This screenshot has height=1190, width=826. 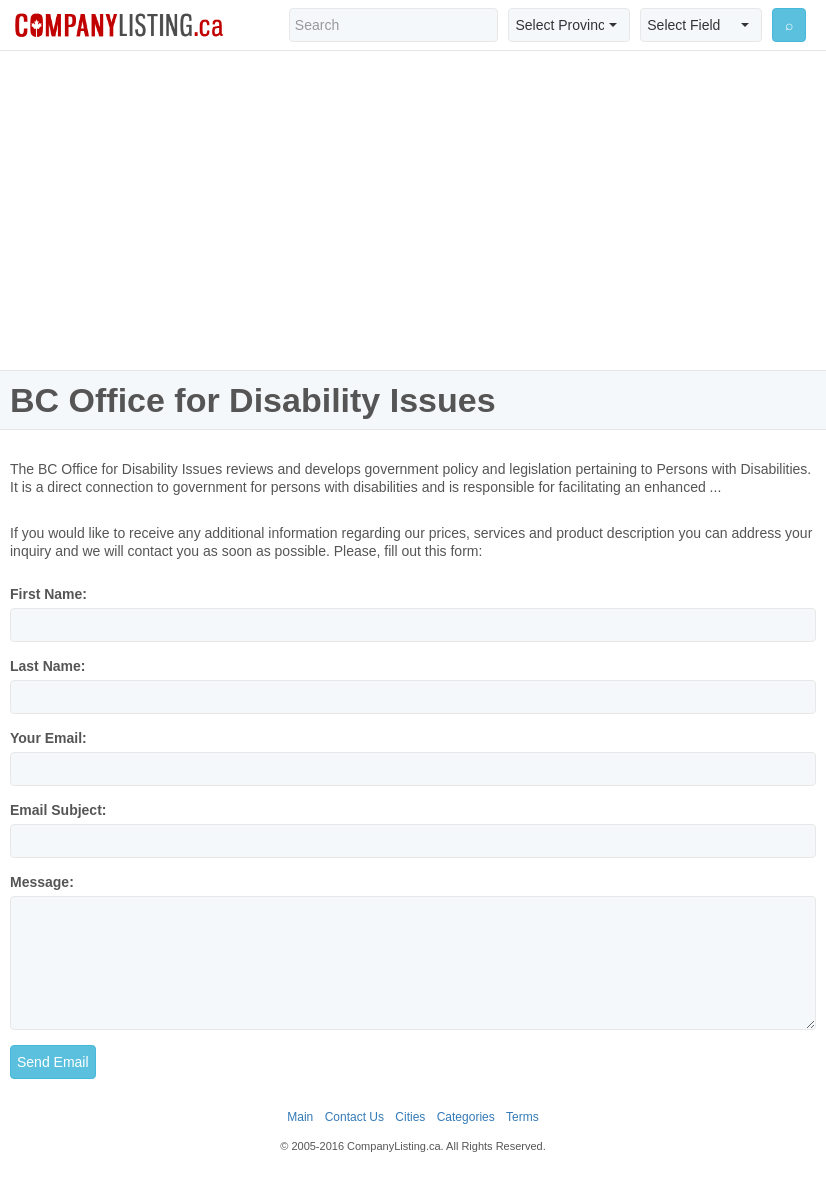 I want to click on Categories, so click(x=466, y=1117).